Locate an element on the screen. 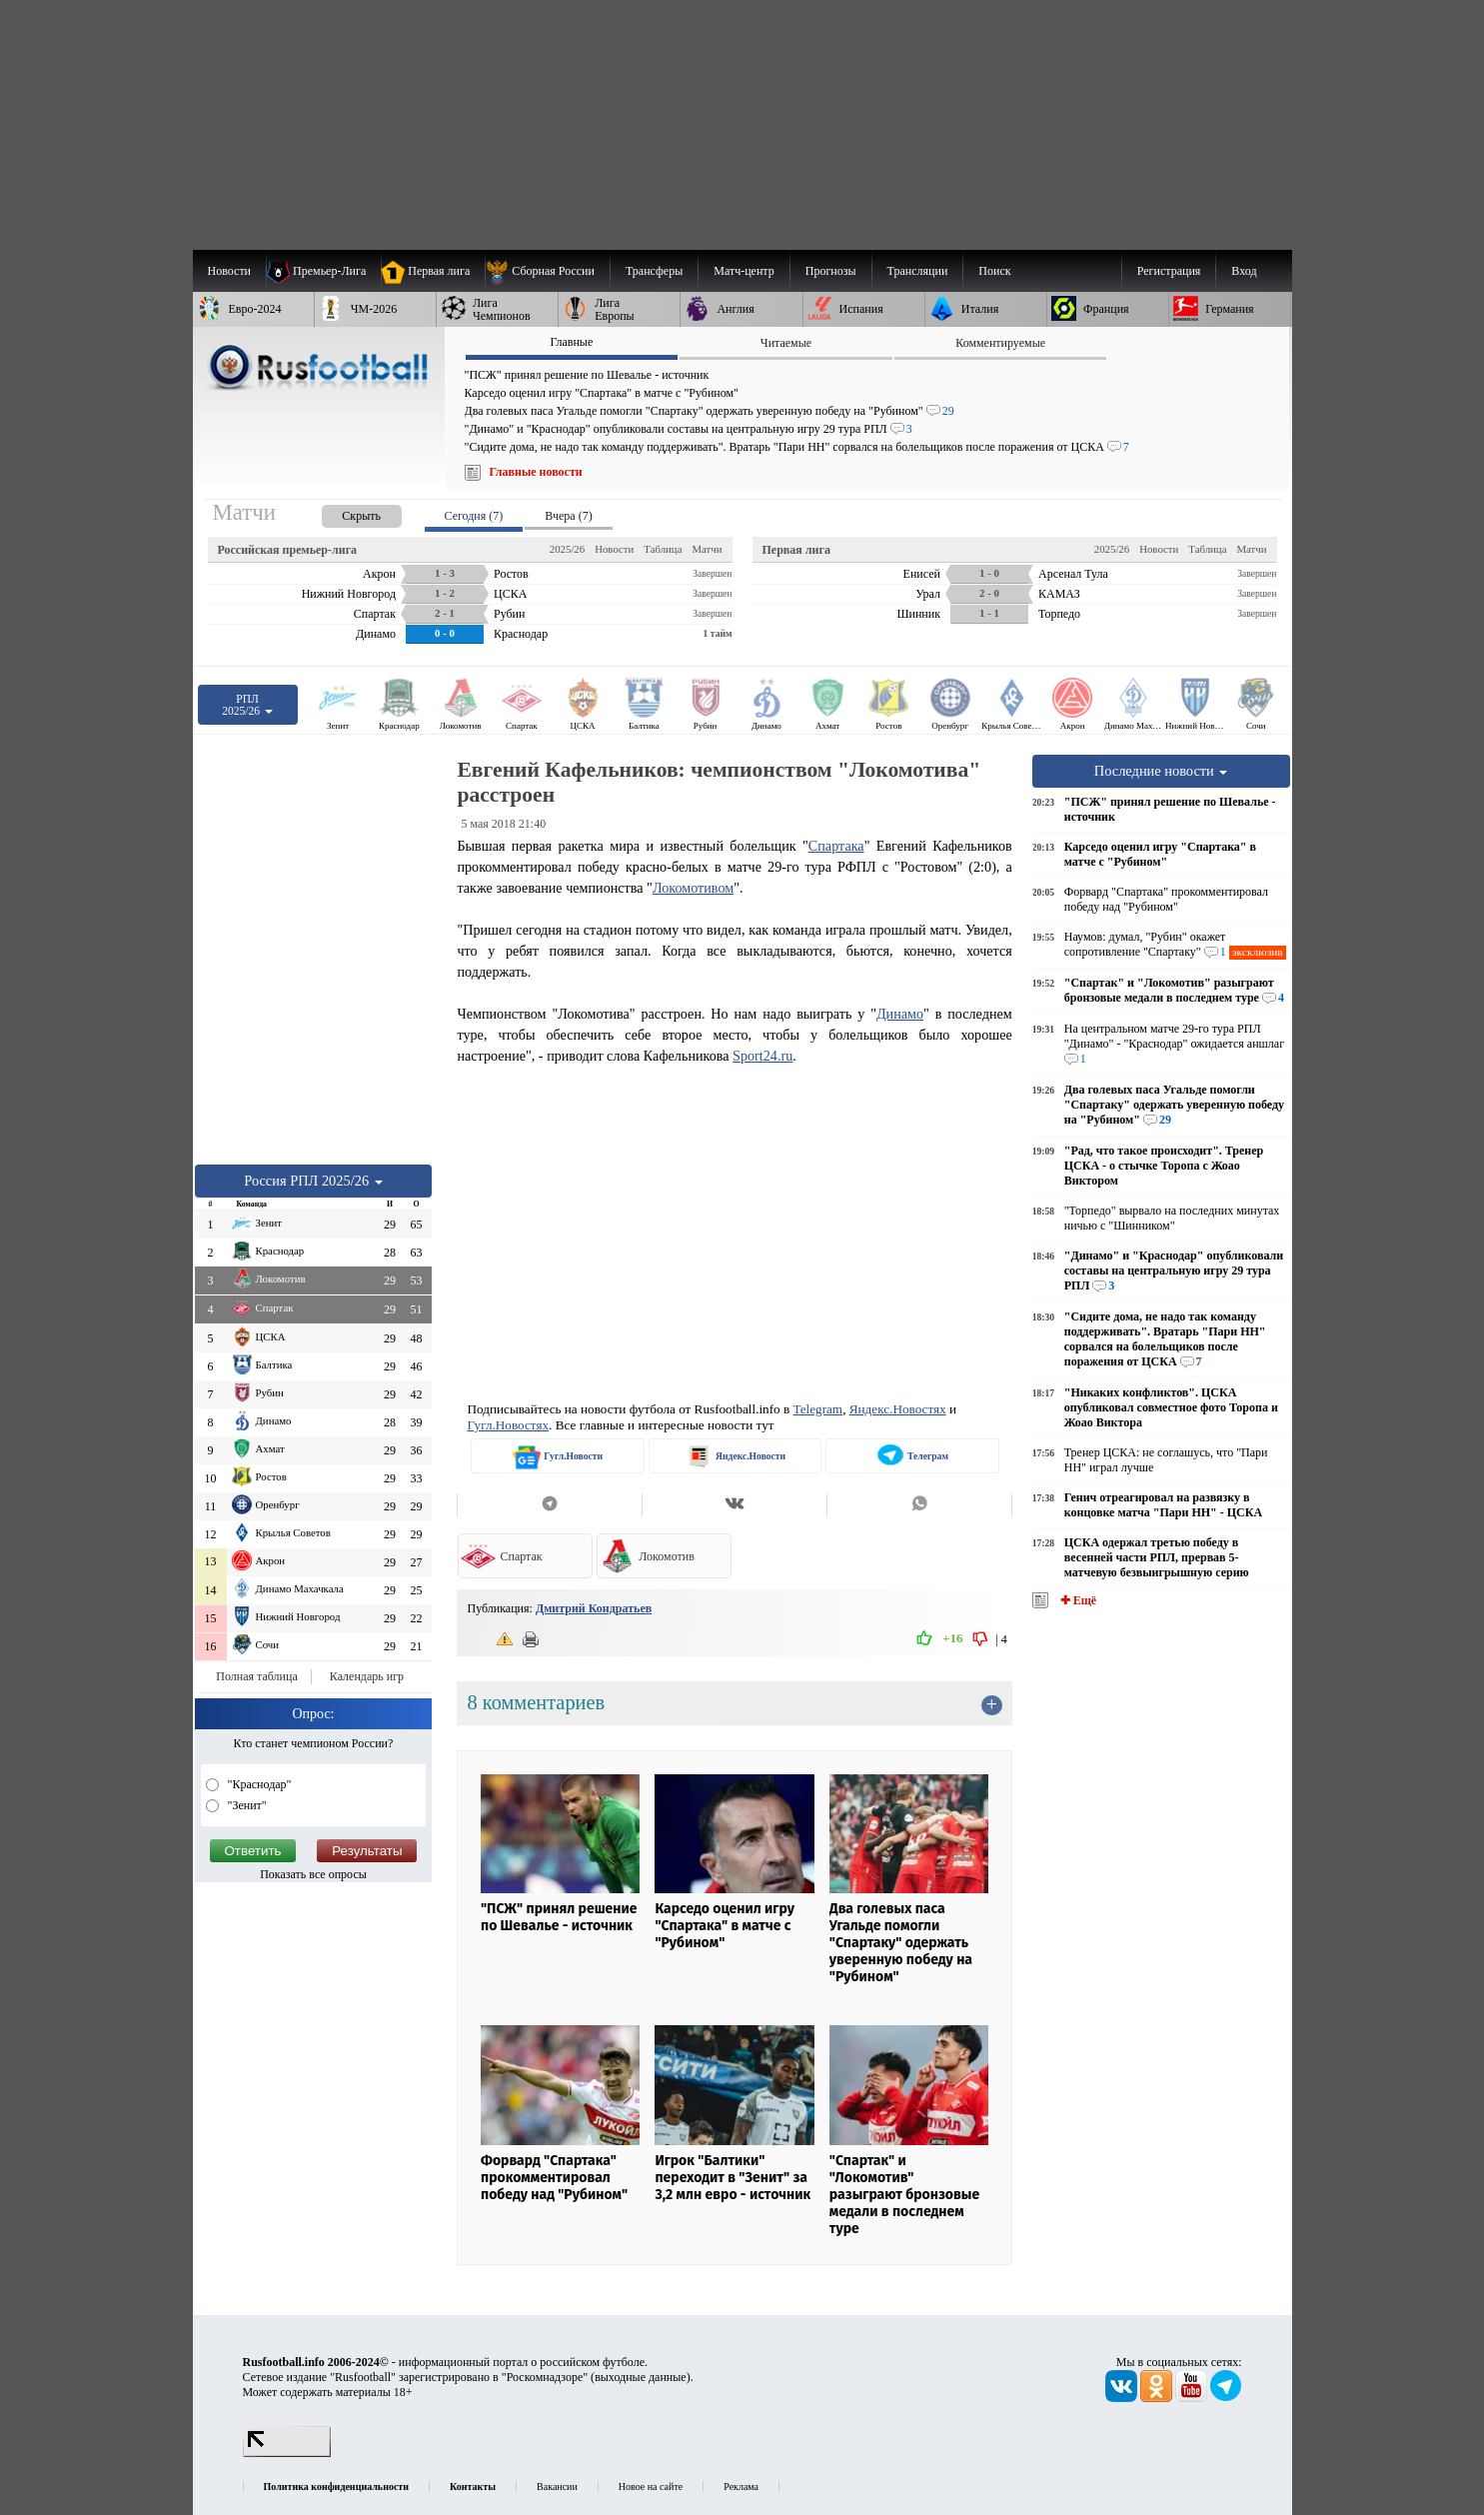 The height and width of the screenshot is (2515, 1484). Главные новости is located at coordinates (536, 472).